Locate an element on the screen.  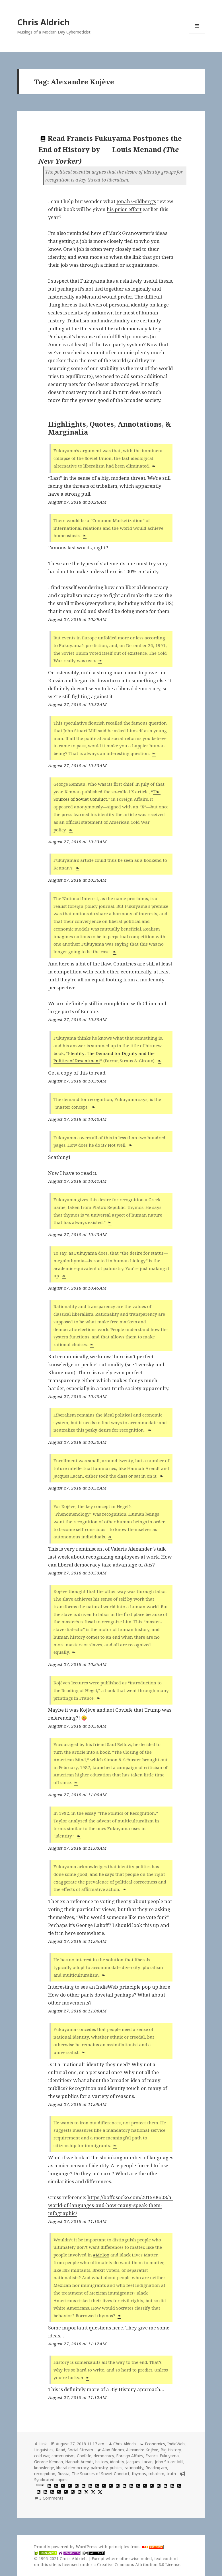
democracy is located at coordinates (104, 2455).